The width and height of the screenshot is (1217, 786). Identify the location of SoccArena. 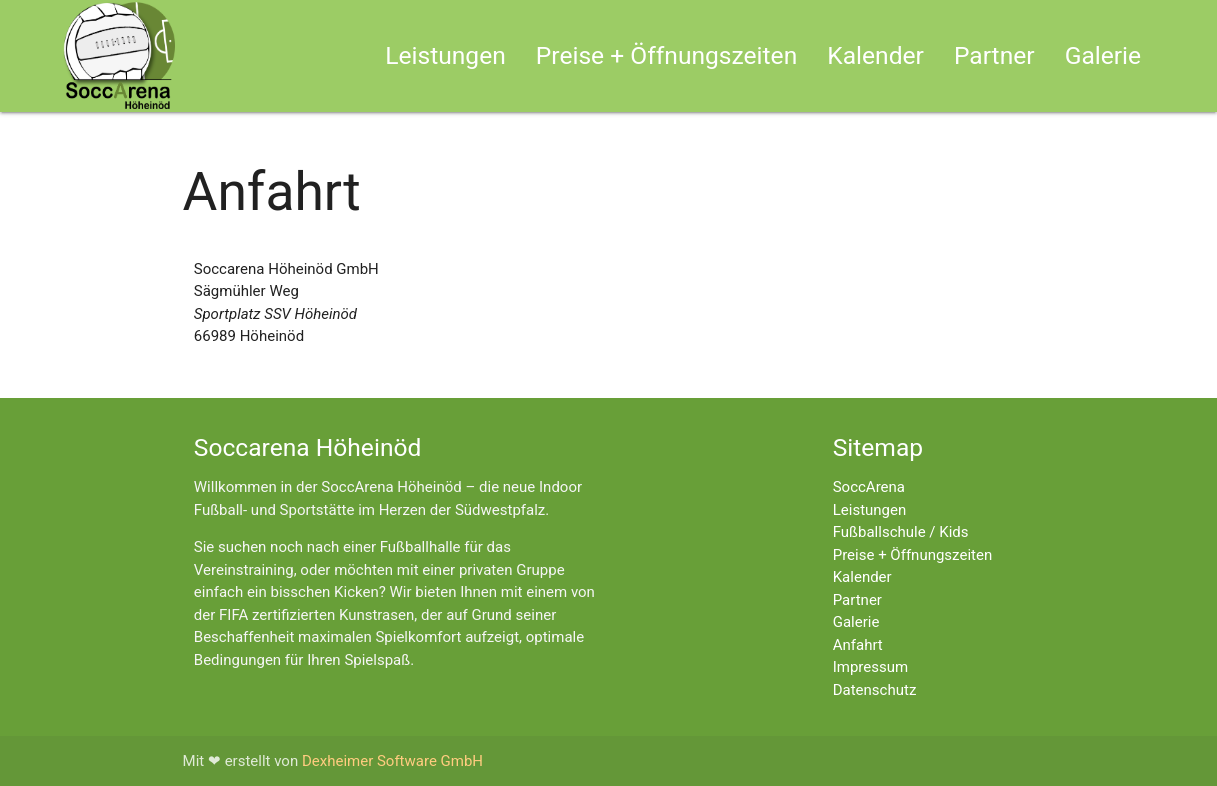
(869, 487).